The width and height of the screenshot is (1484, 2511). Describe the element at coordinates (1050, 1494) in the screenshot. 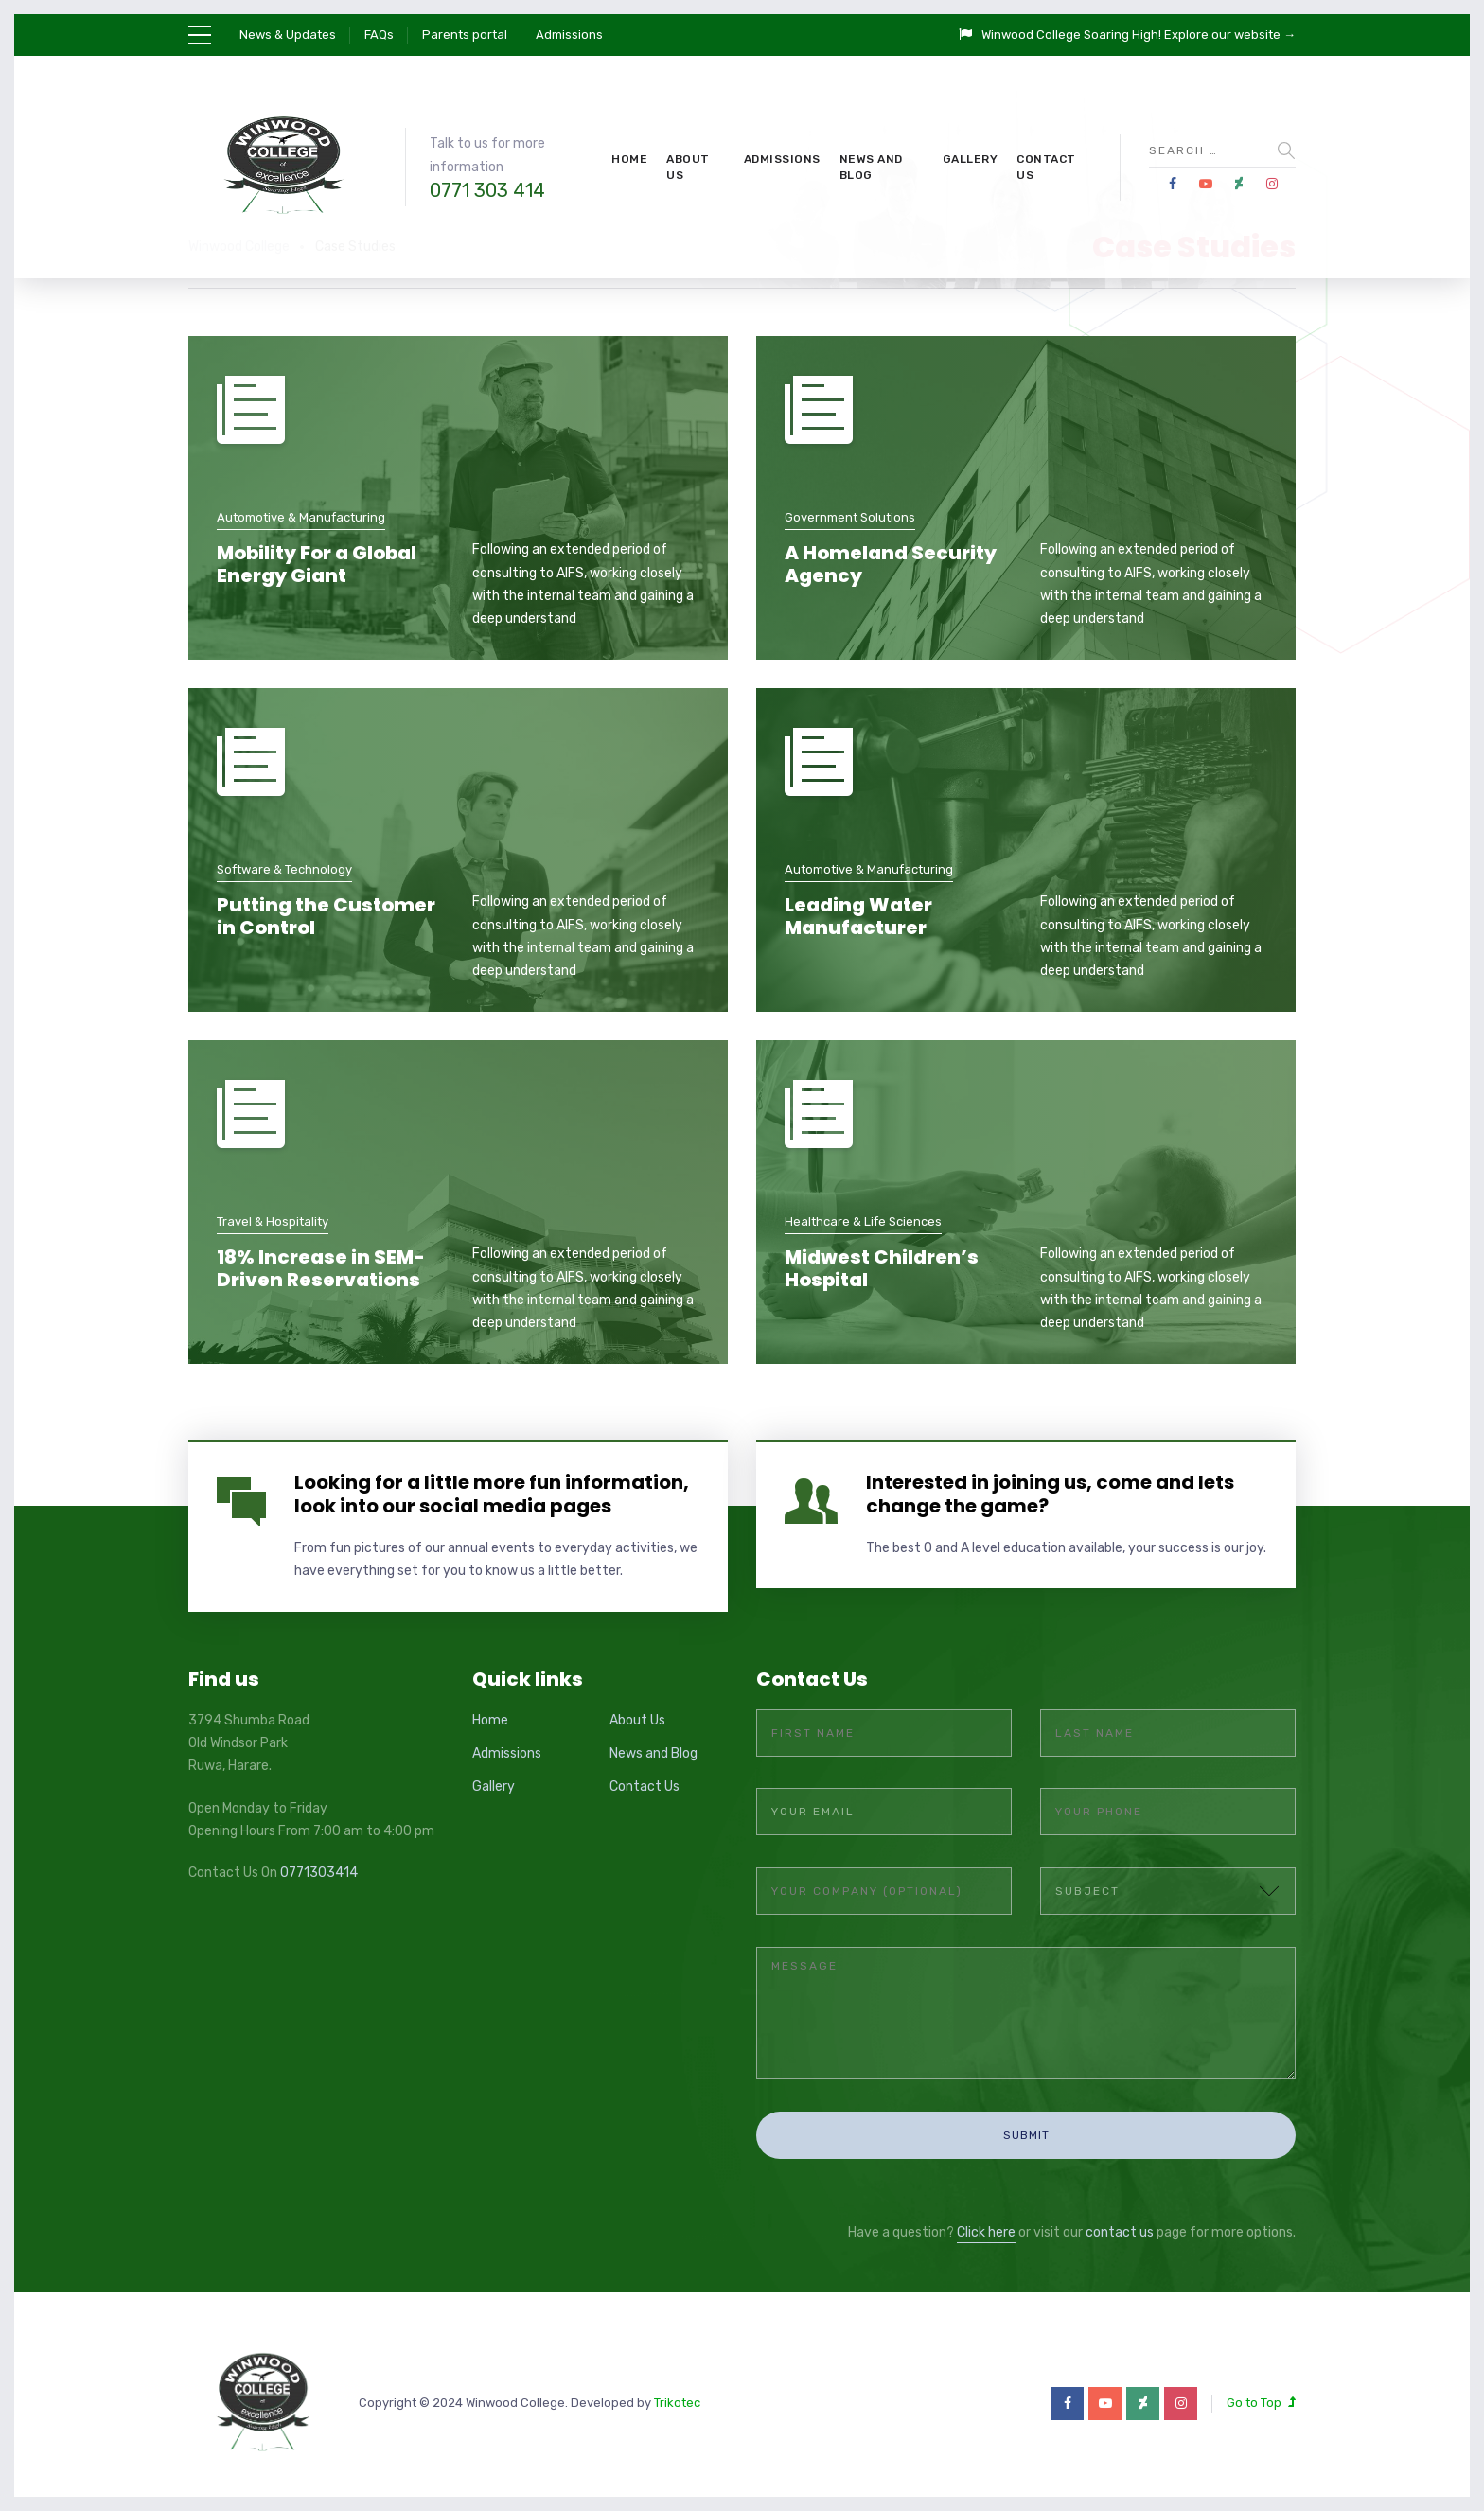

I see `Interested in joining us, come and lets change the game?` at that location.